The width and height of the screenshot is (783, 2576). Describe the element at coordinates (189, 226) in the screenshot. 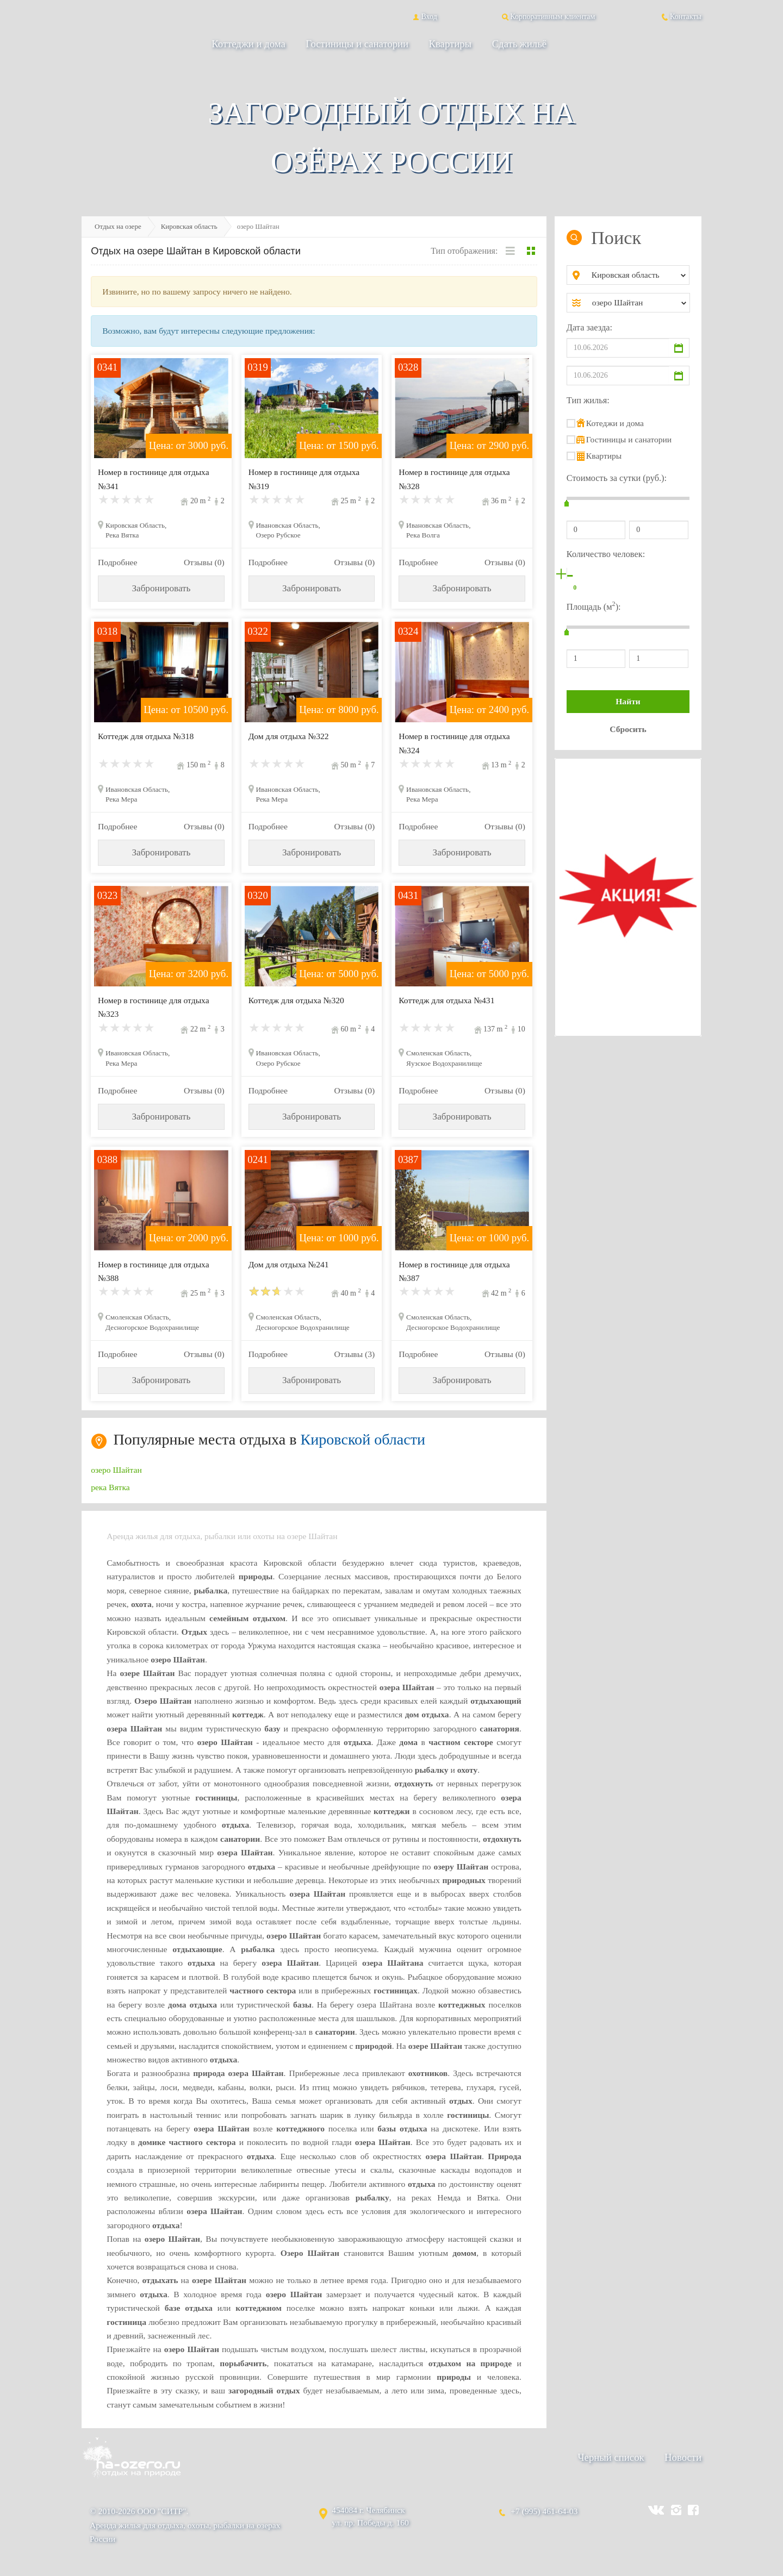

I see `Кировская область` at that location.